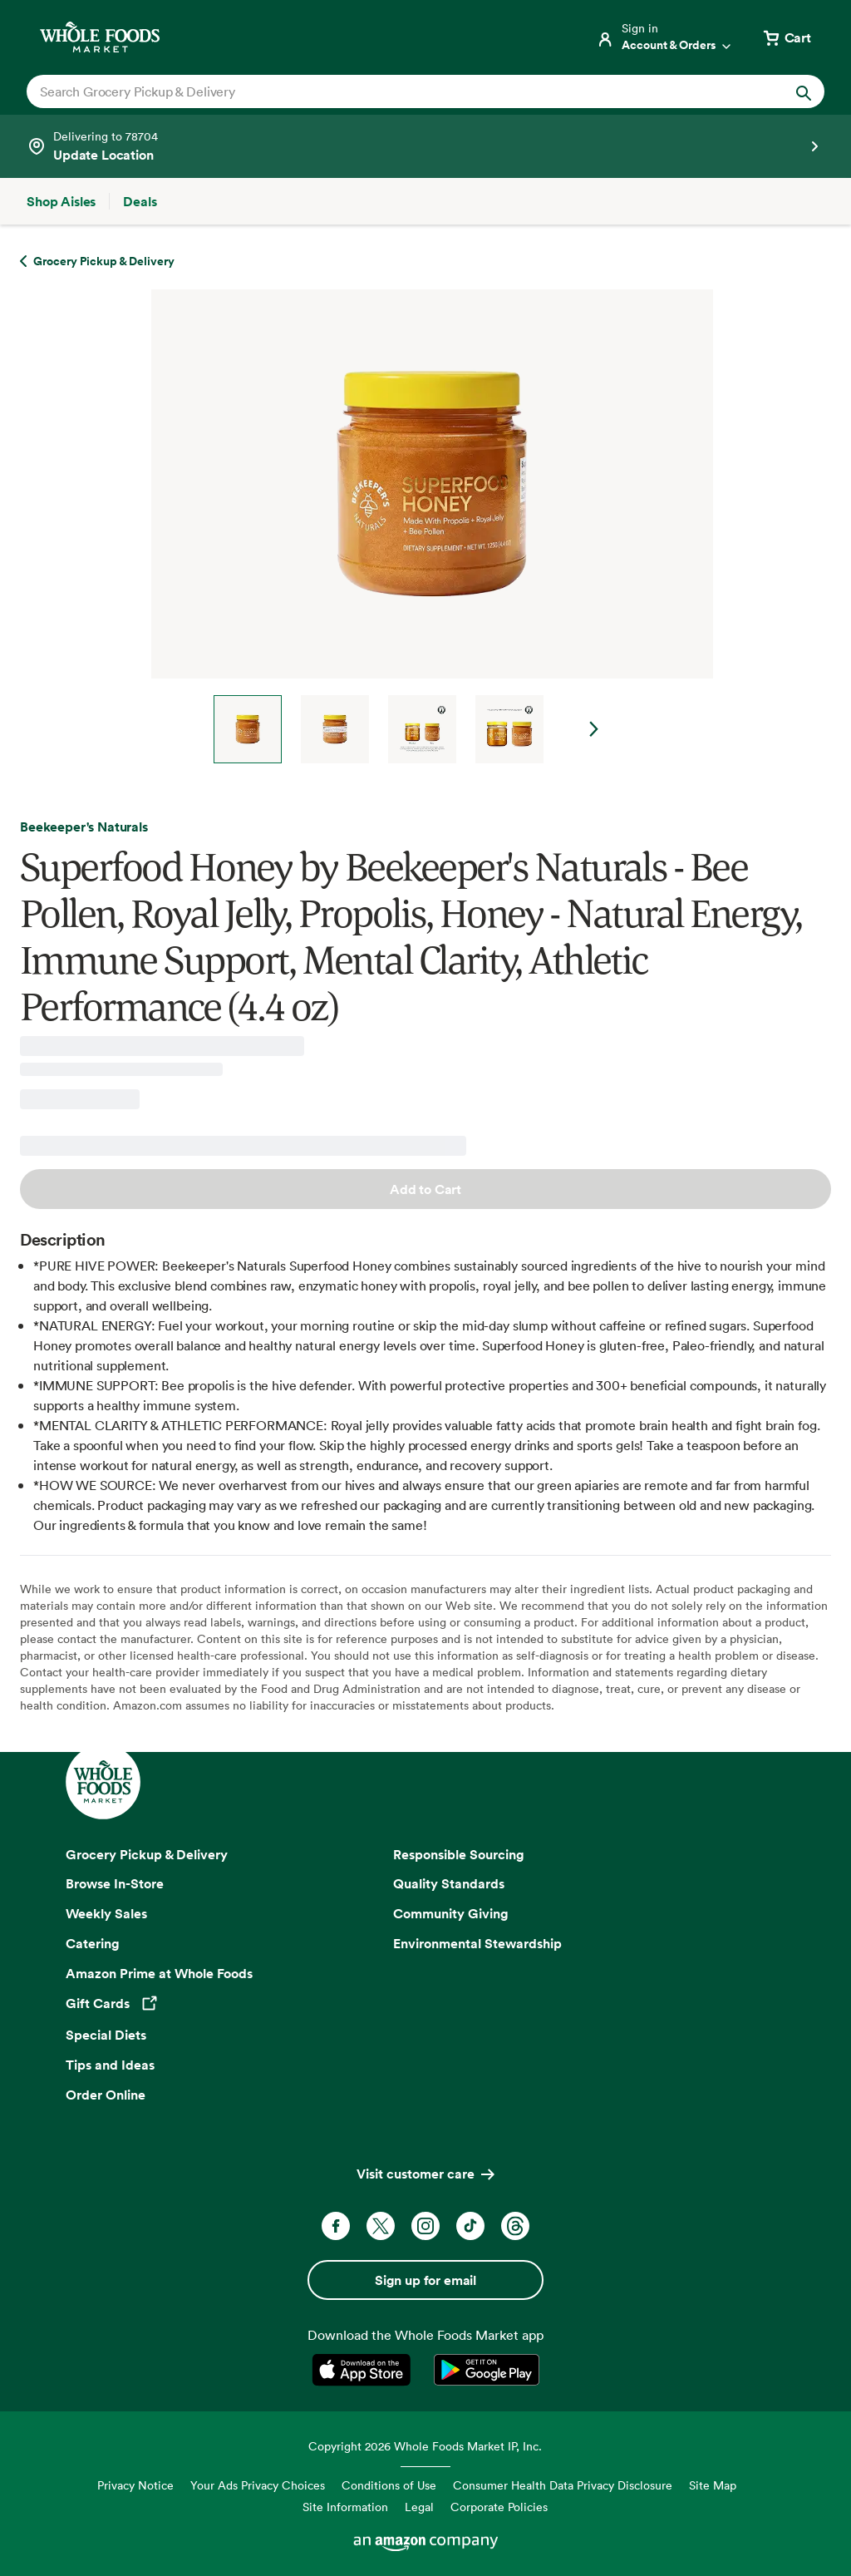  What do you see at coordinates (448, 1883) in the screenshot?
I see `Quality Standards` at bounding box center [448, 1883].